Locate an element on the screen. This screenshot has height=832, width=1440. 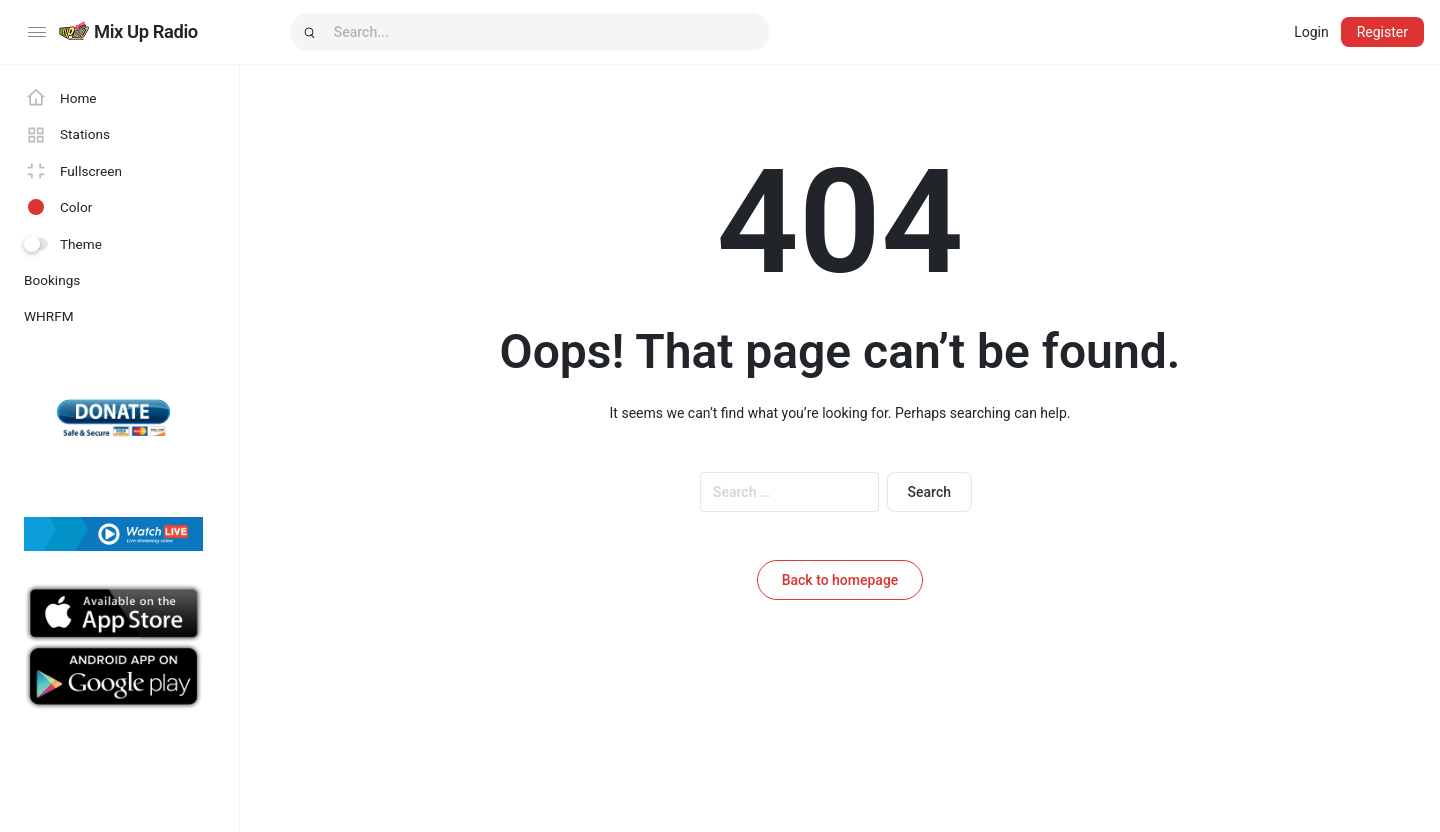
Back to homepage is located at coordinates (840, 580).